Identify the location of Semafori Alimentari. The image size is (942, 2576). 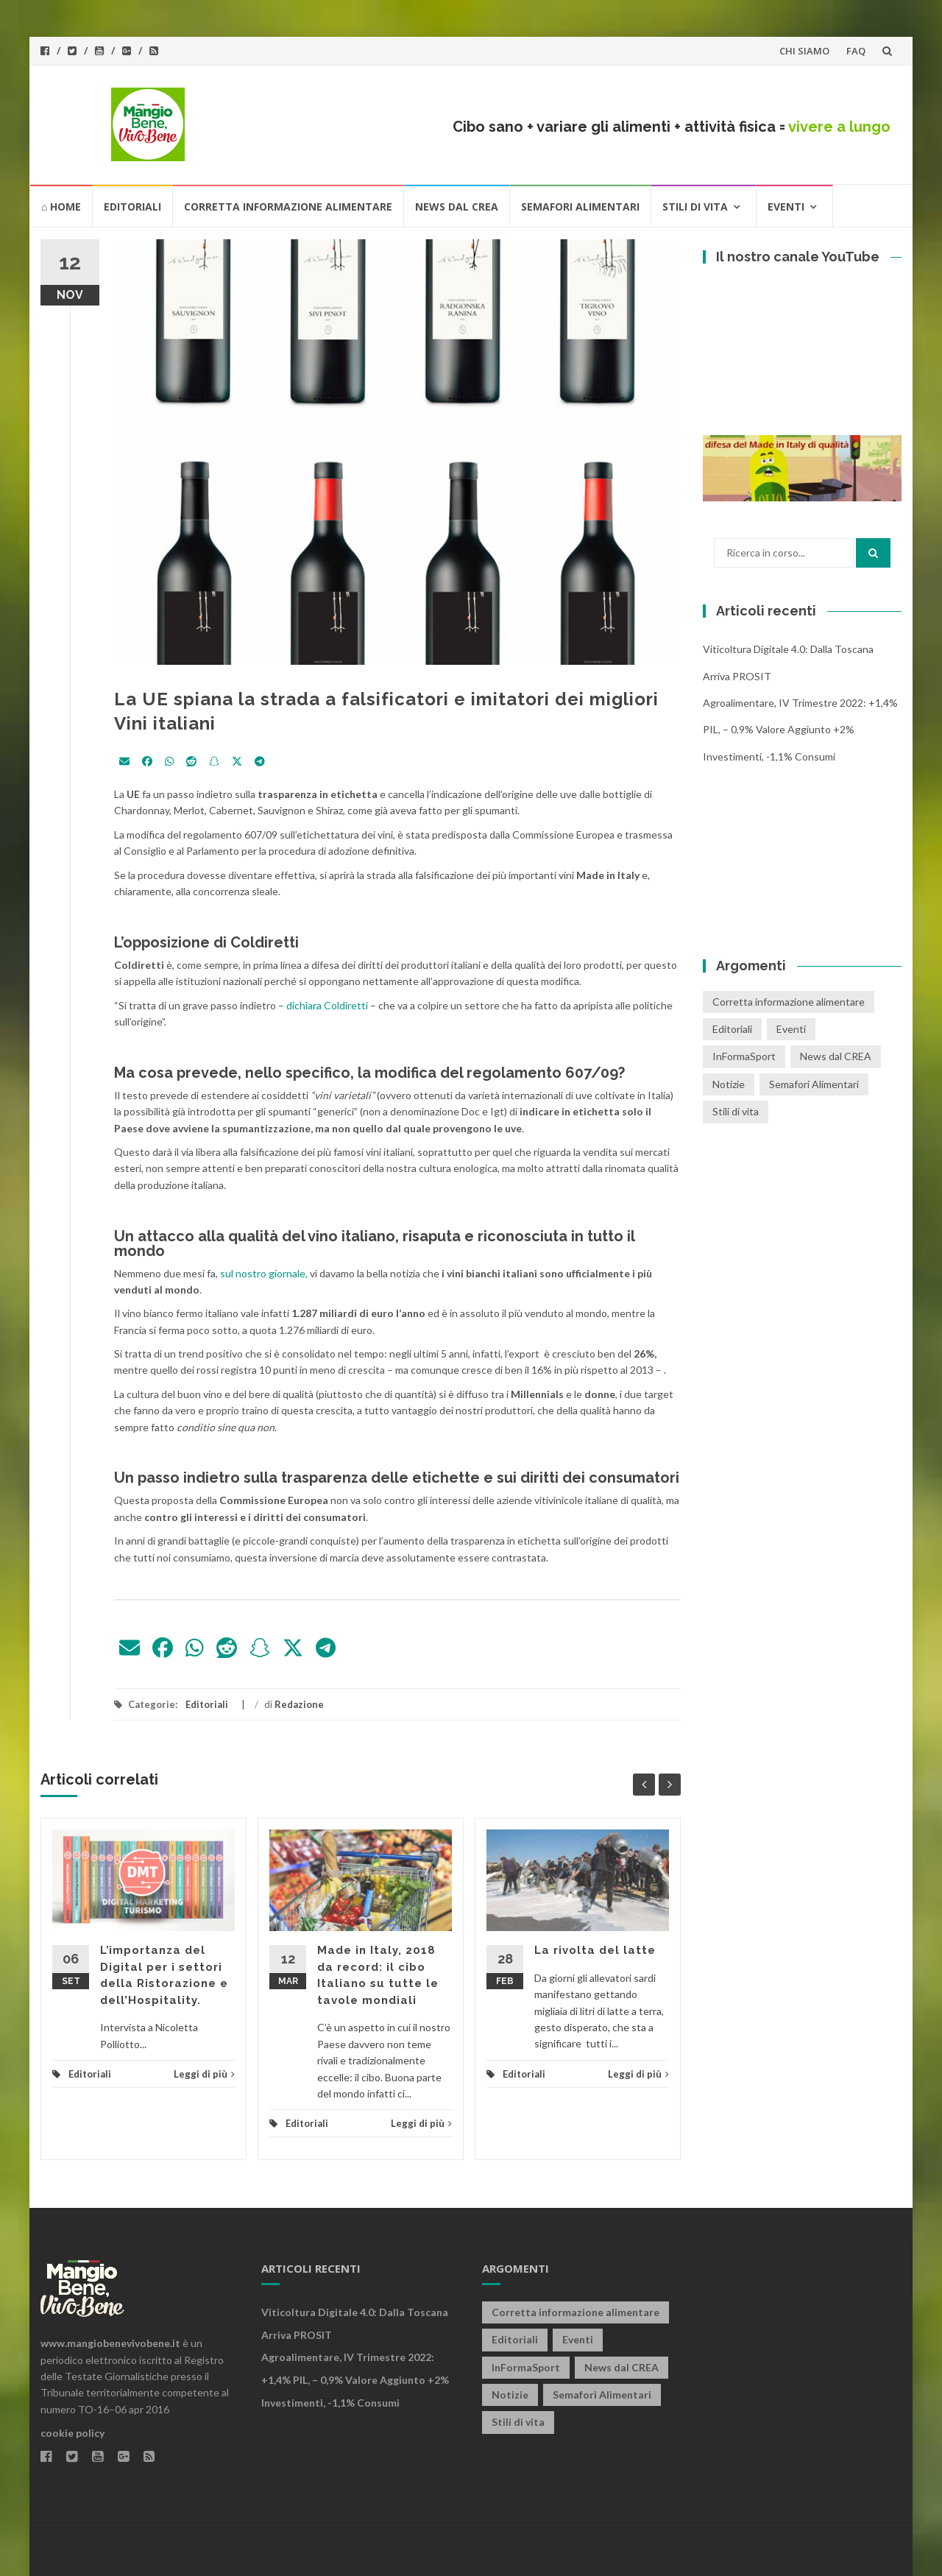
(580, 207).